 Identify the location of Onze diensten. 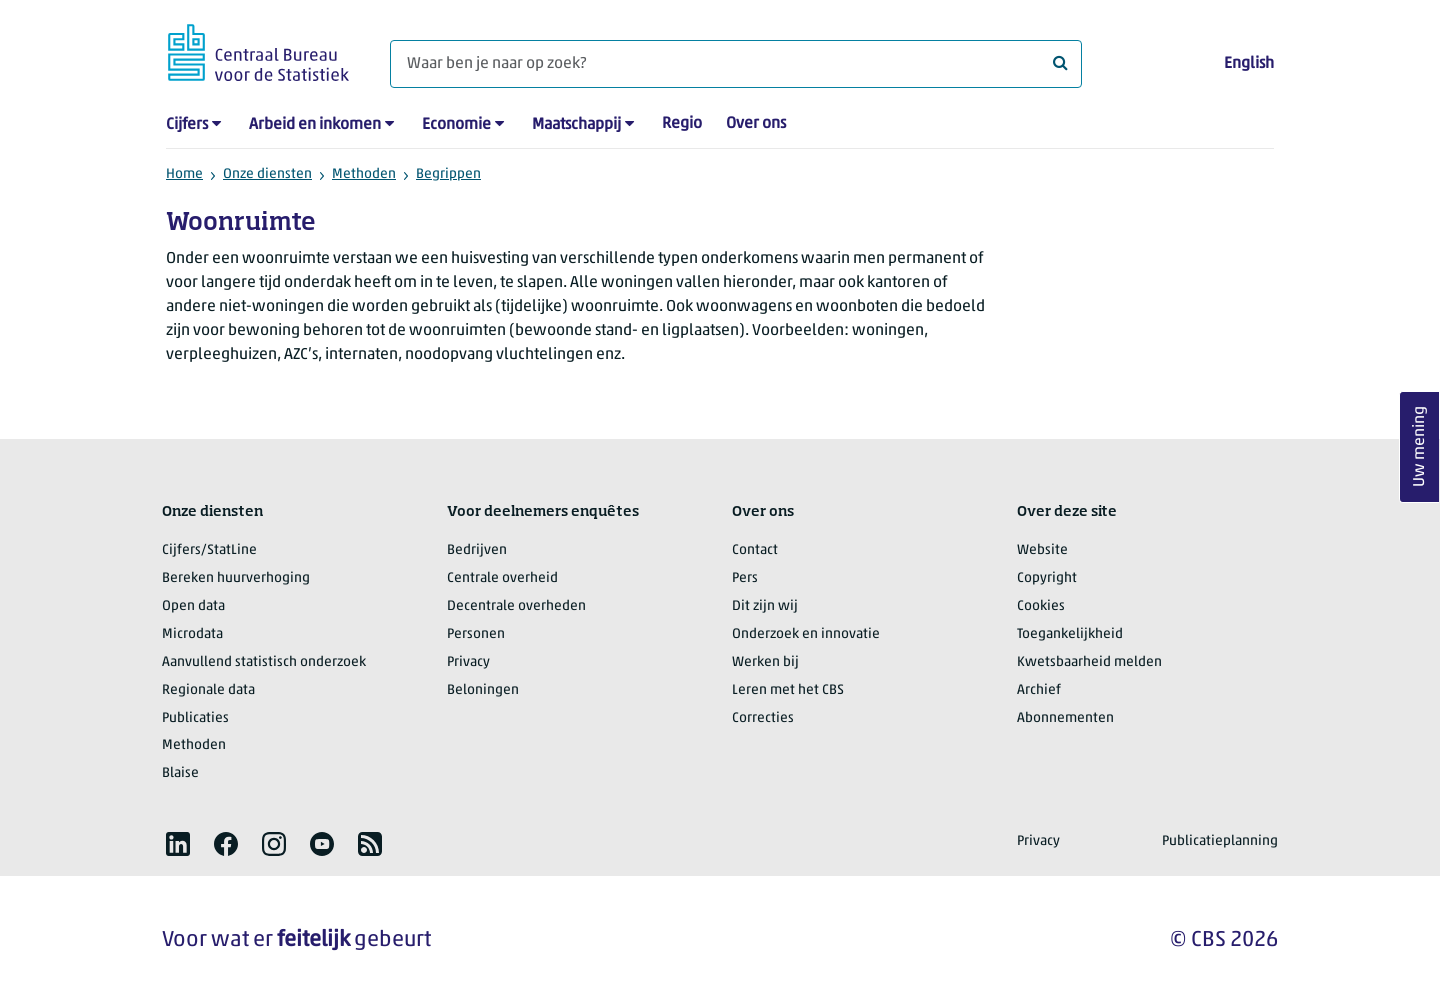
(267, 174).